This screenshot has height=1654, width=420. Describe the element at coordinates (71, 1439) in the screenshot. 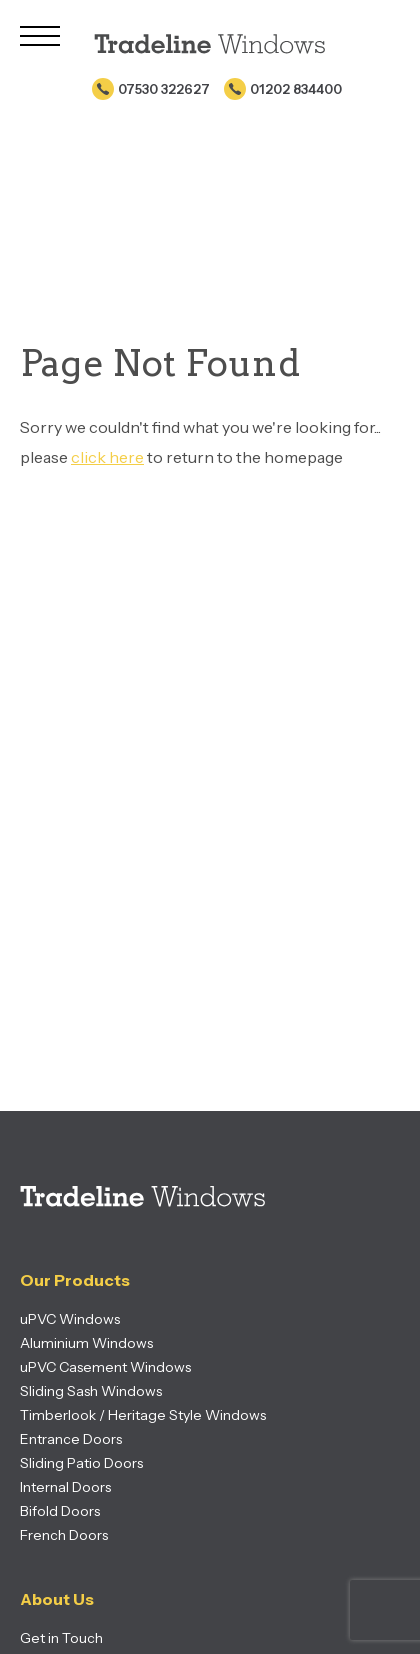

I see `Entrance Doors` at that location.